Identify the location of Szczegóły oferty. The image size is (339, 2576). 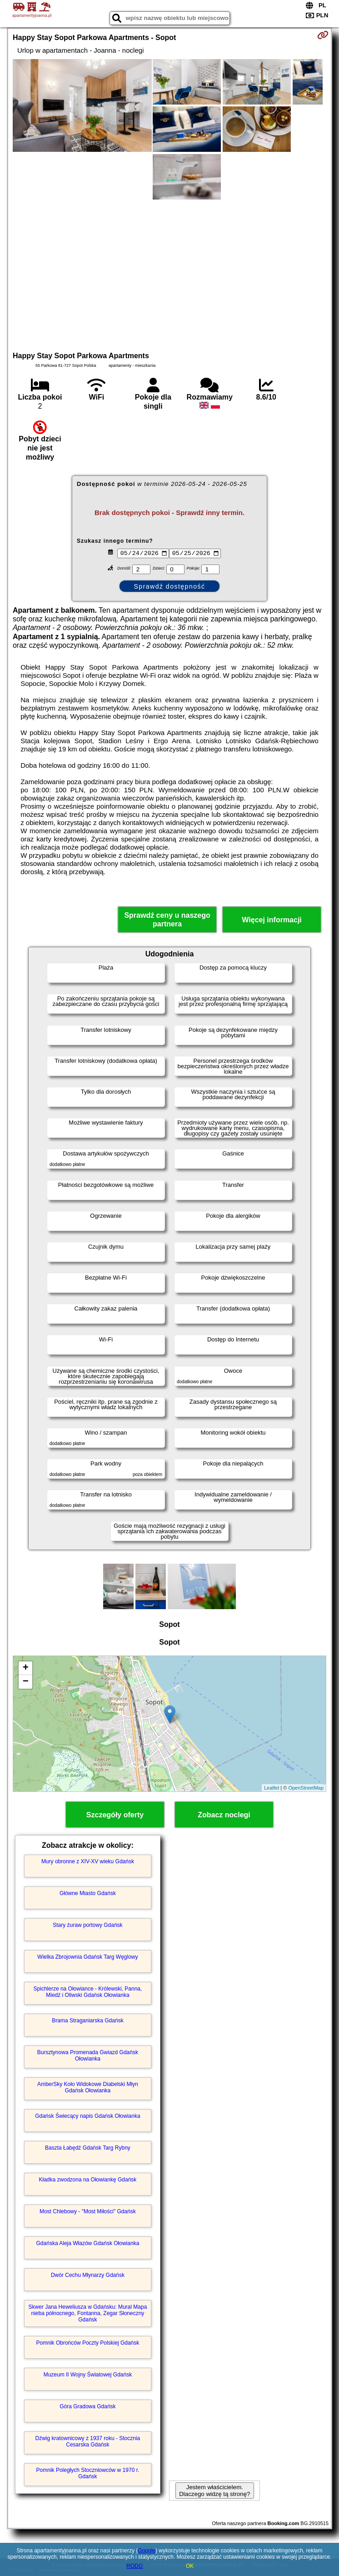
(115, 1815).